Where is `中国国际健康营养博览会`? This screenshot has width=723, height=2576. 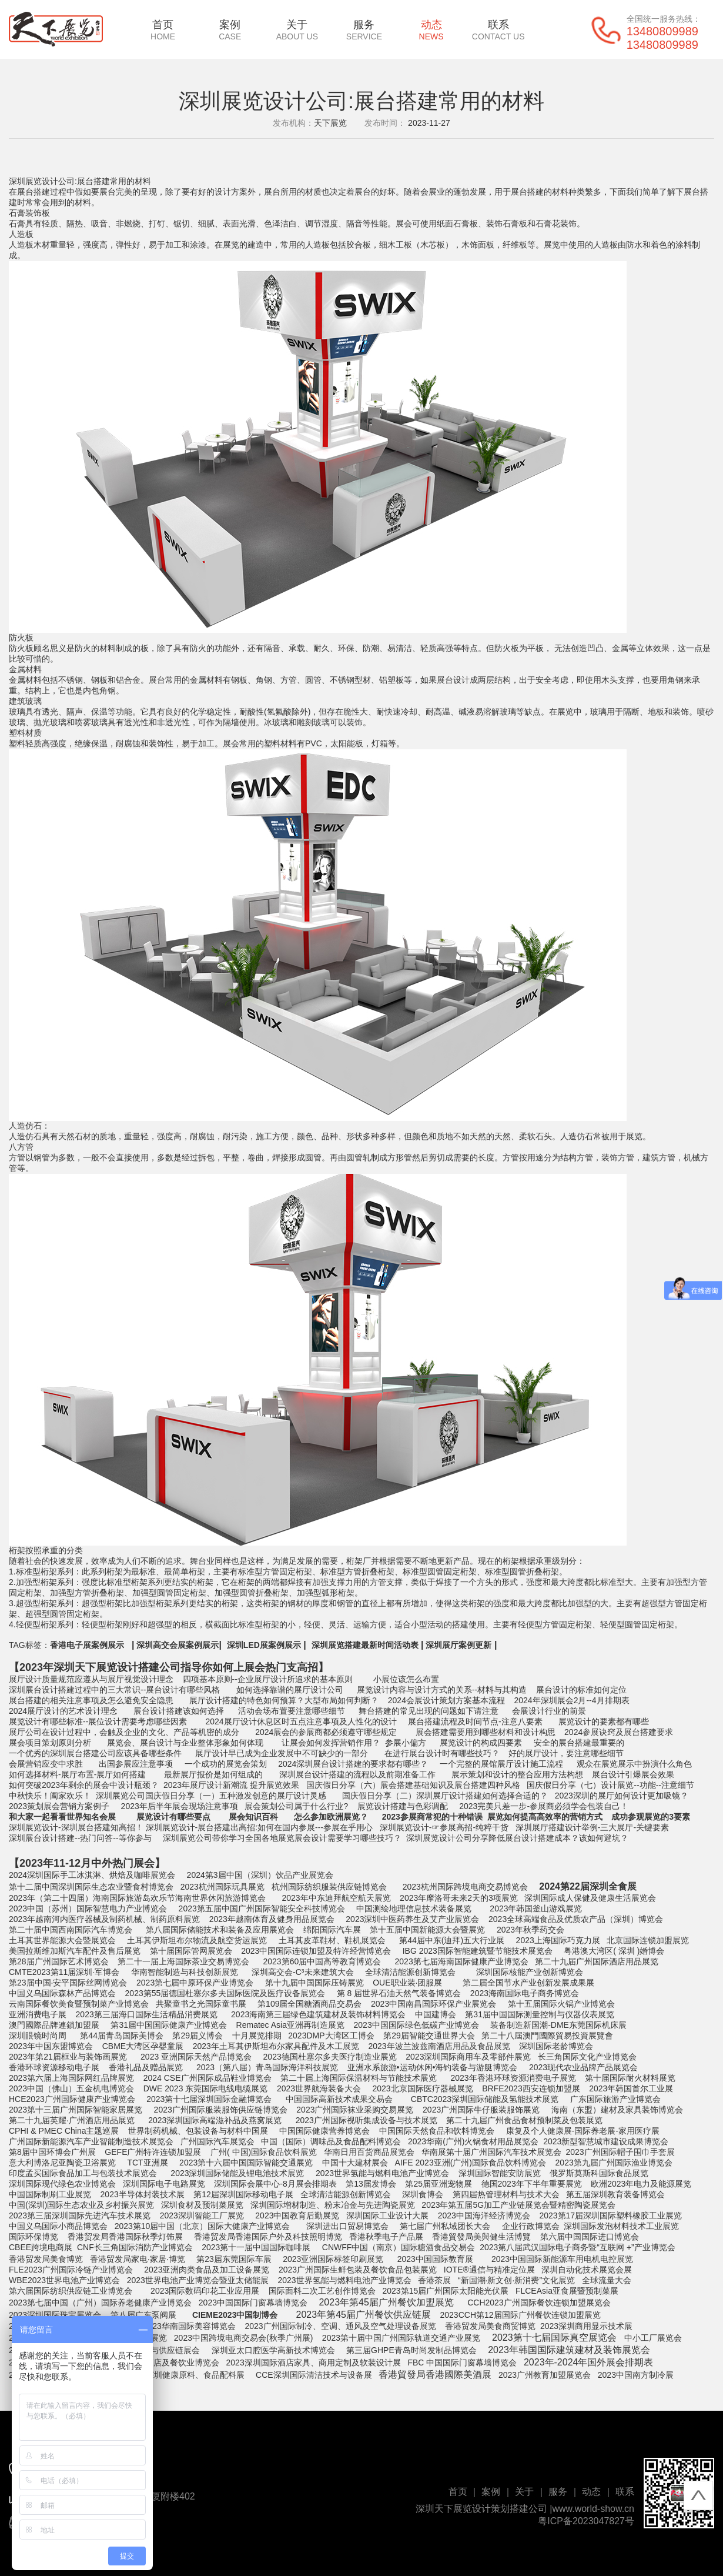
中国国际健康营养博览会 is located at coordinates (323, 2130).